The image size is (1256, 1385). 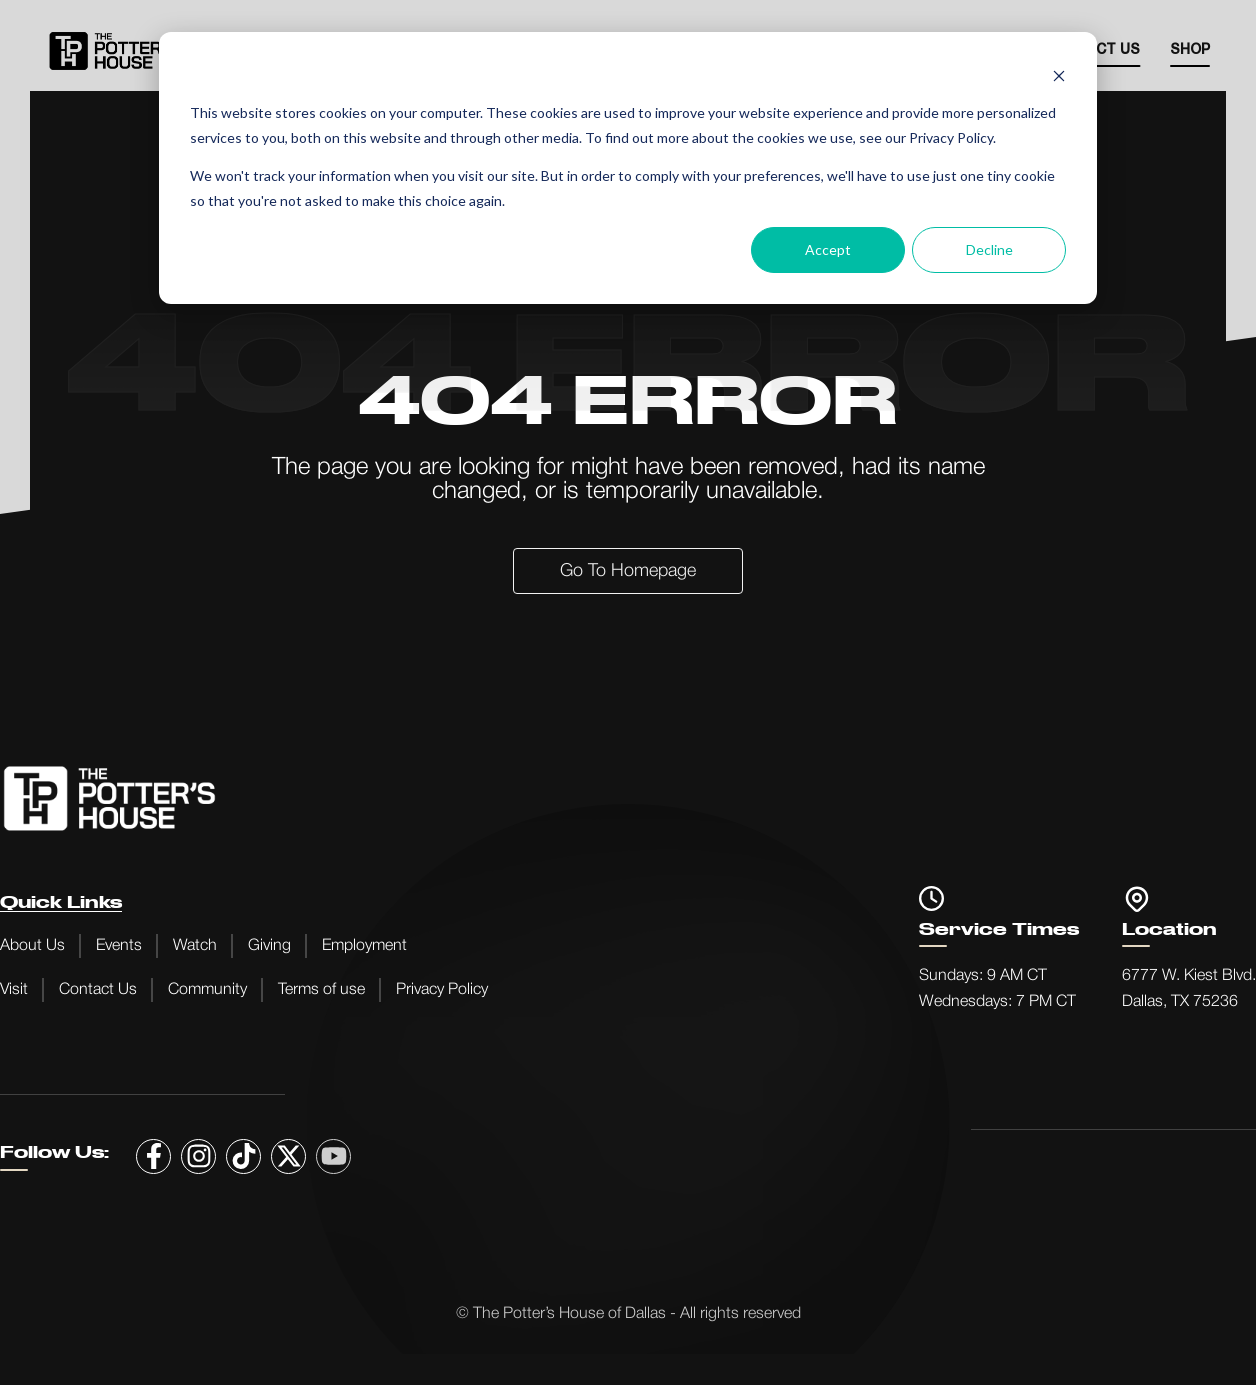 What do you see at coordinates (628, 571) in the screenshot?
I see `Go to Homepage` at bounding box center [628, 571].